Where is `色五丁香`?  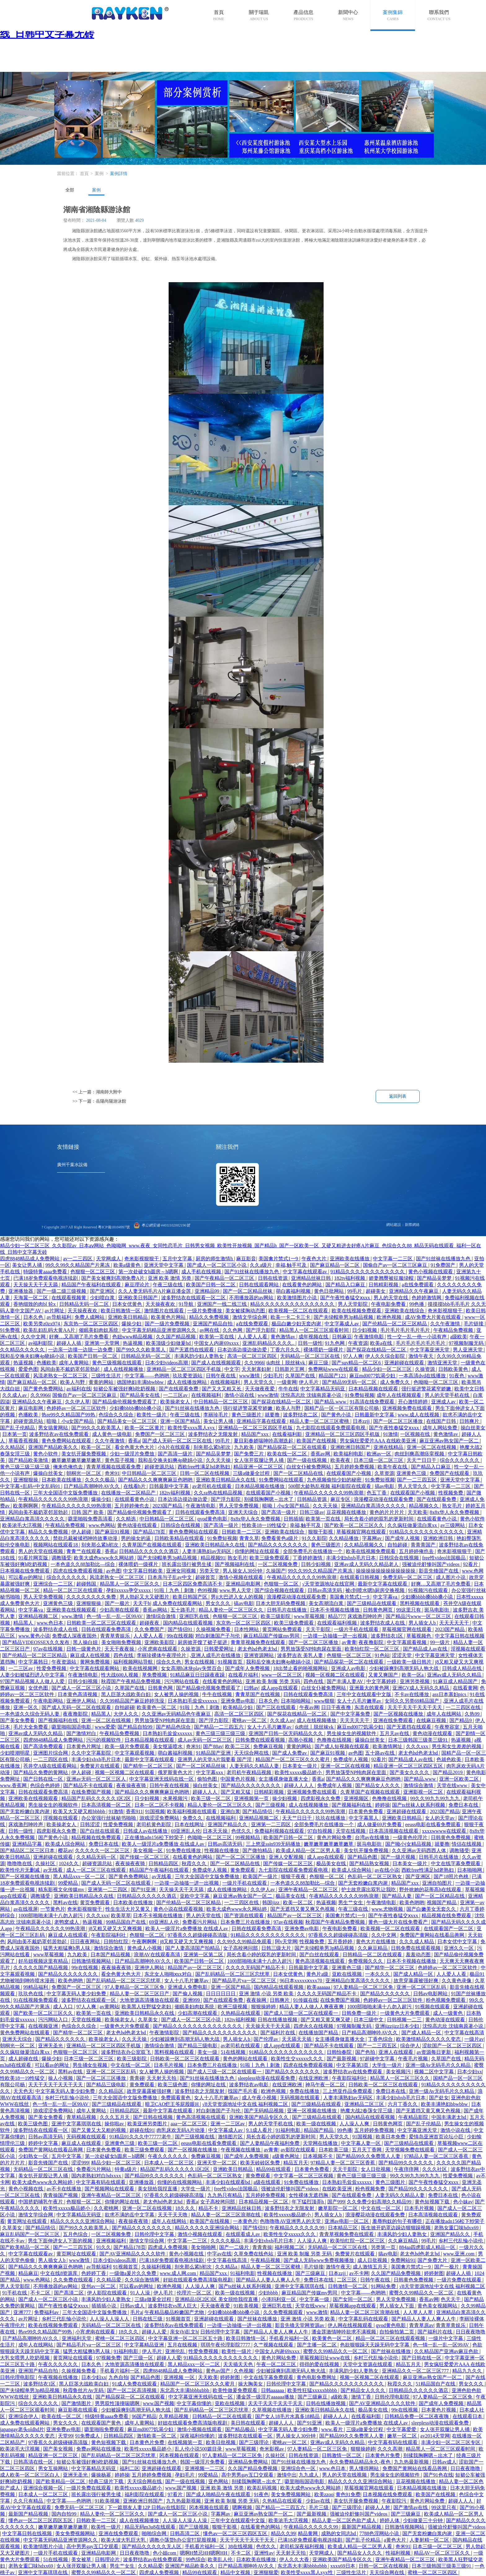 色五丁香 is located at coordinates (377, 1492).